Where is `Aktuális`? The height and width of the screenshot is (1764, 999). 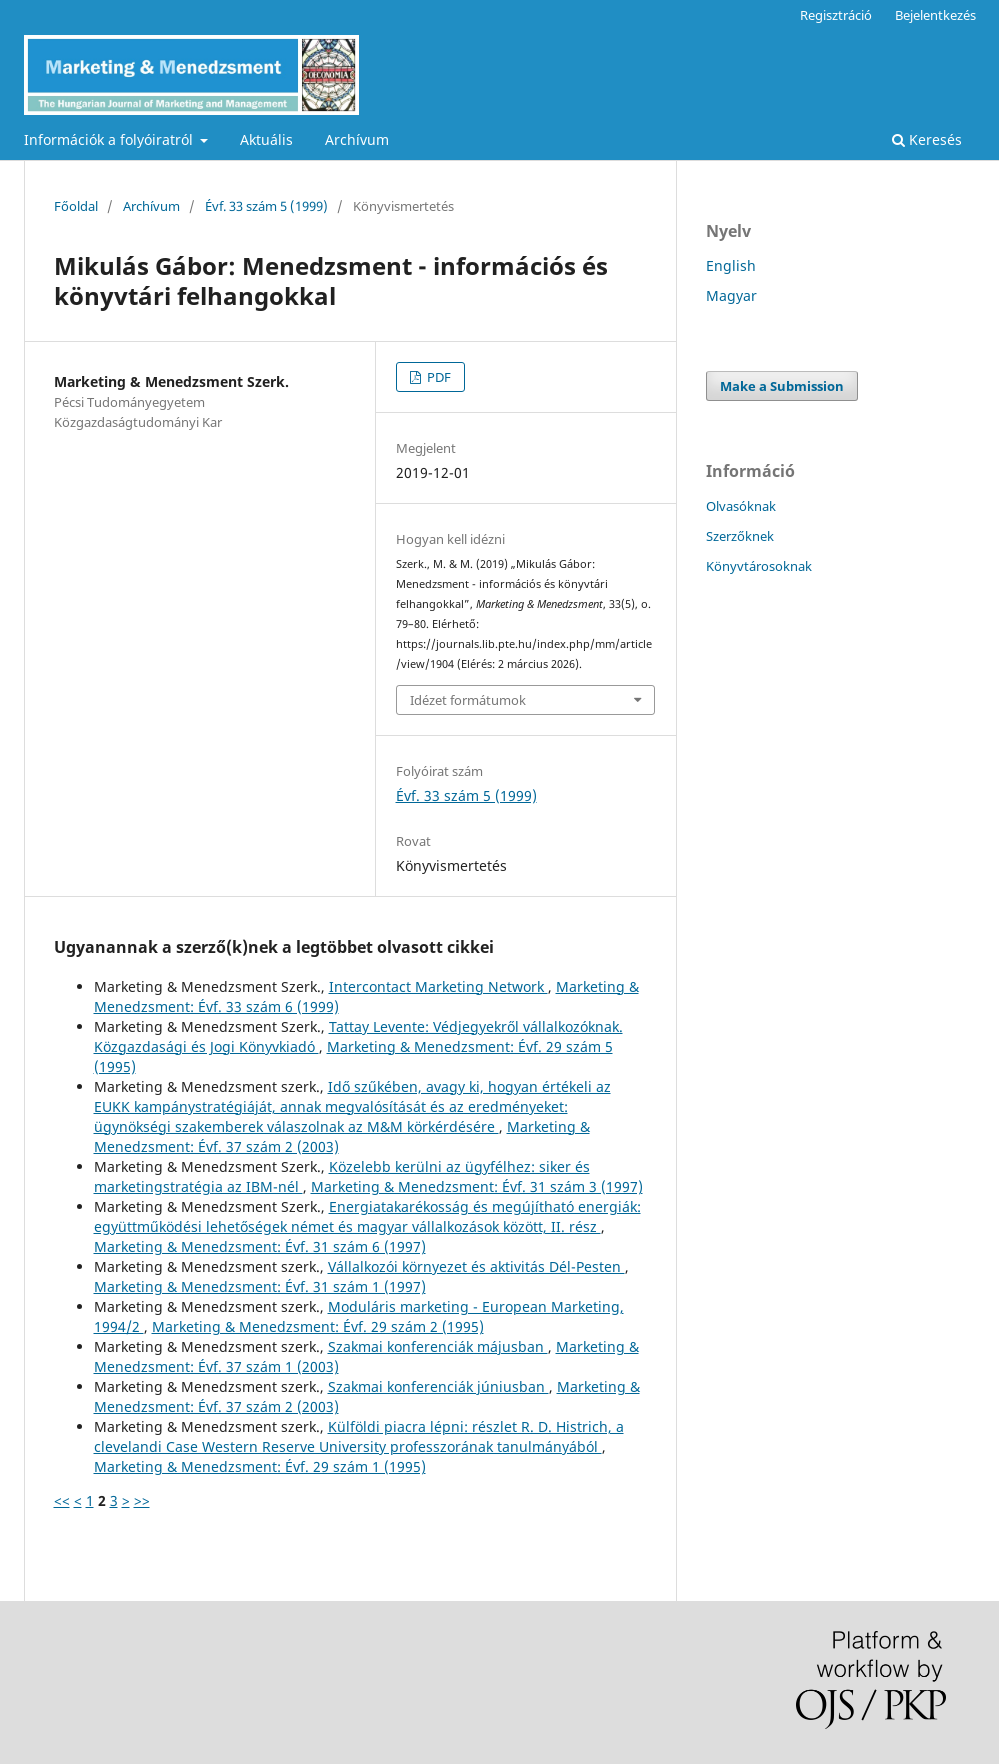 Aktuális is located at coordinates (266, 139).